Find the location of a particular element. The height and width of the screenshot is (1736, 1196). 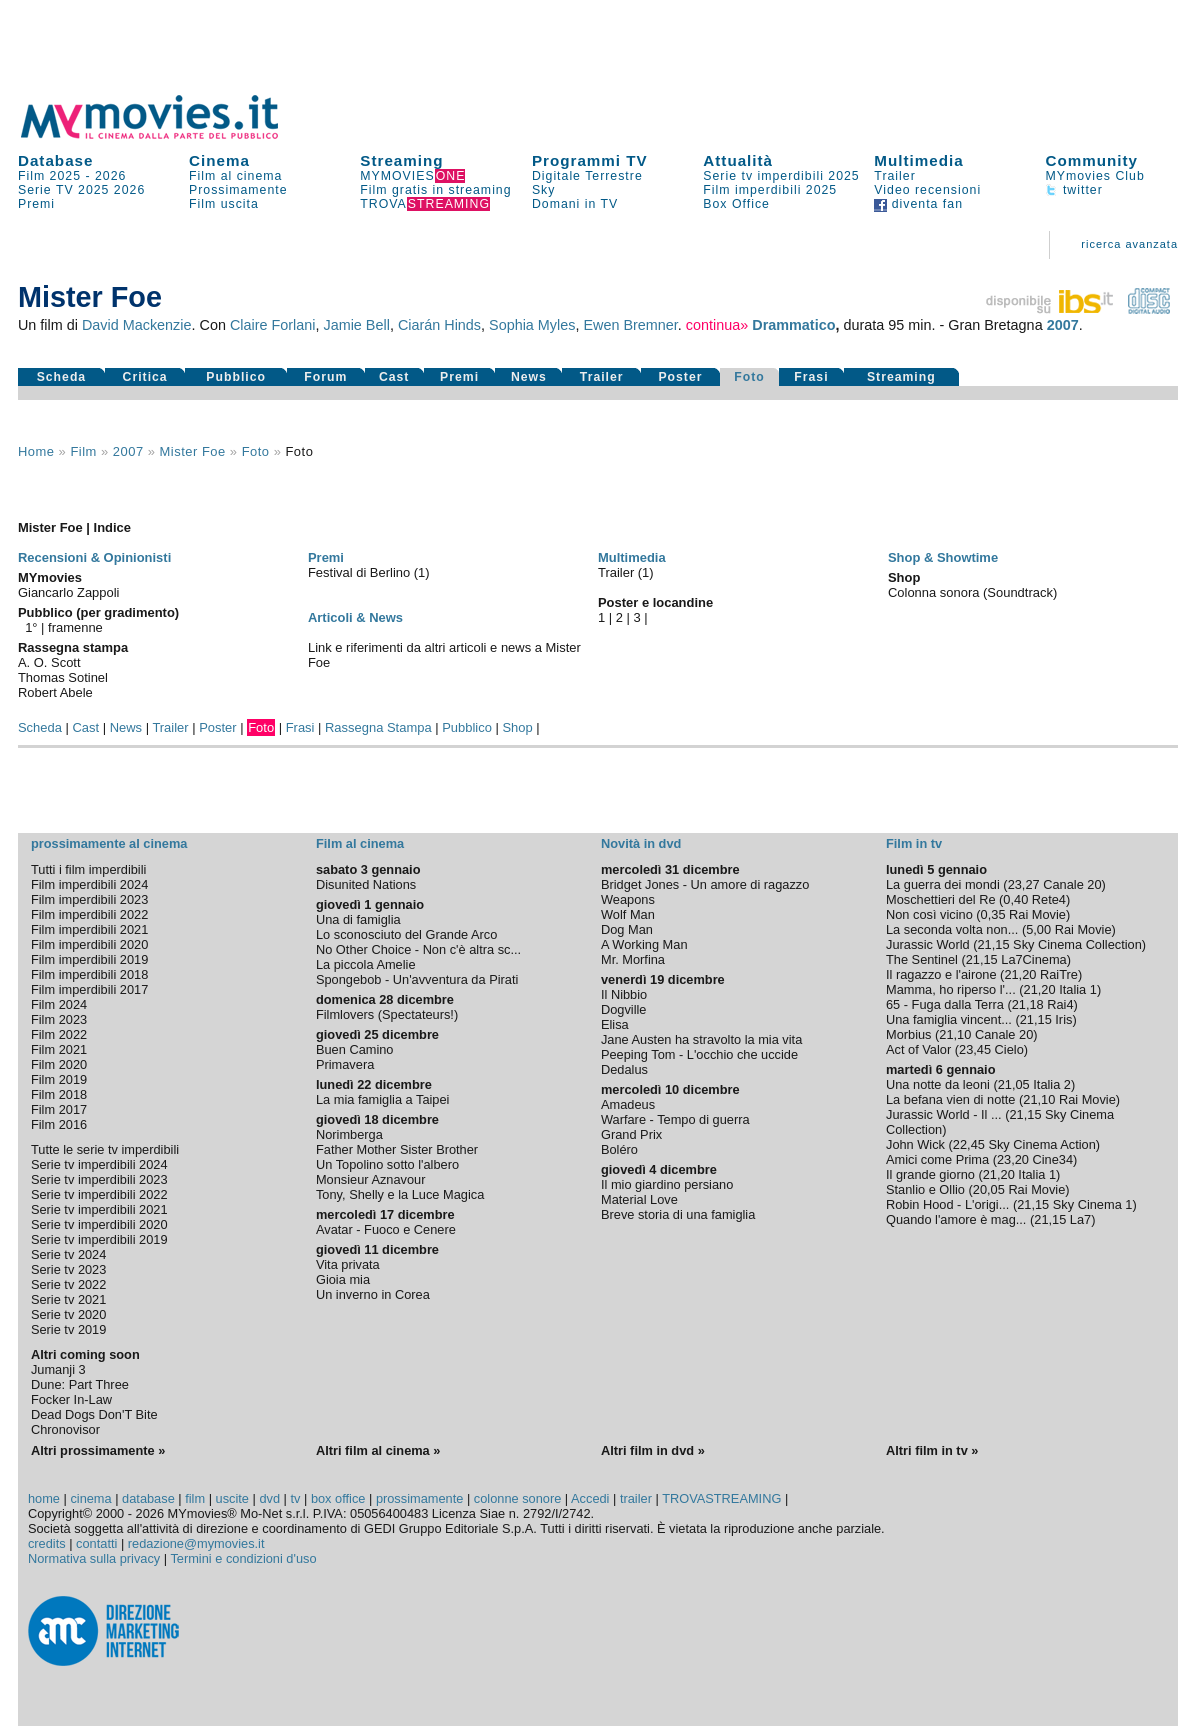

ricerca avanzata is located at coordinates (1129, 244).